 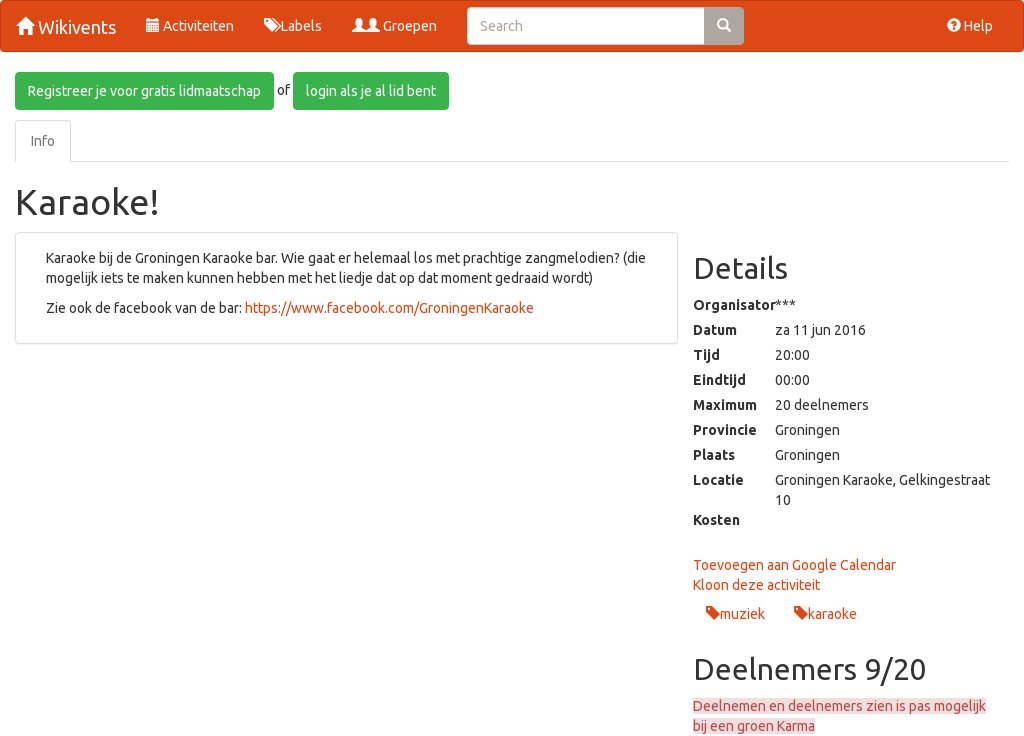 What do you see at coordinates (706, 355) in the screenshot?
I see `Tijd` at bounding box center [706, 355].